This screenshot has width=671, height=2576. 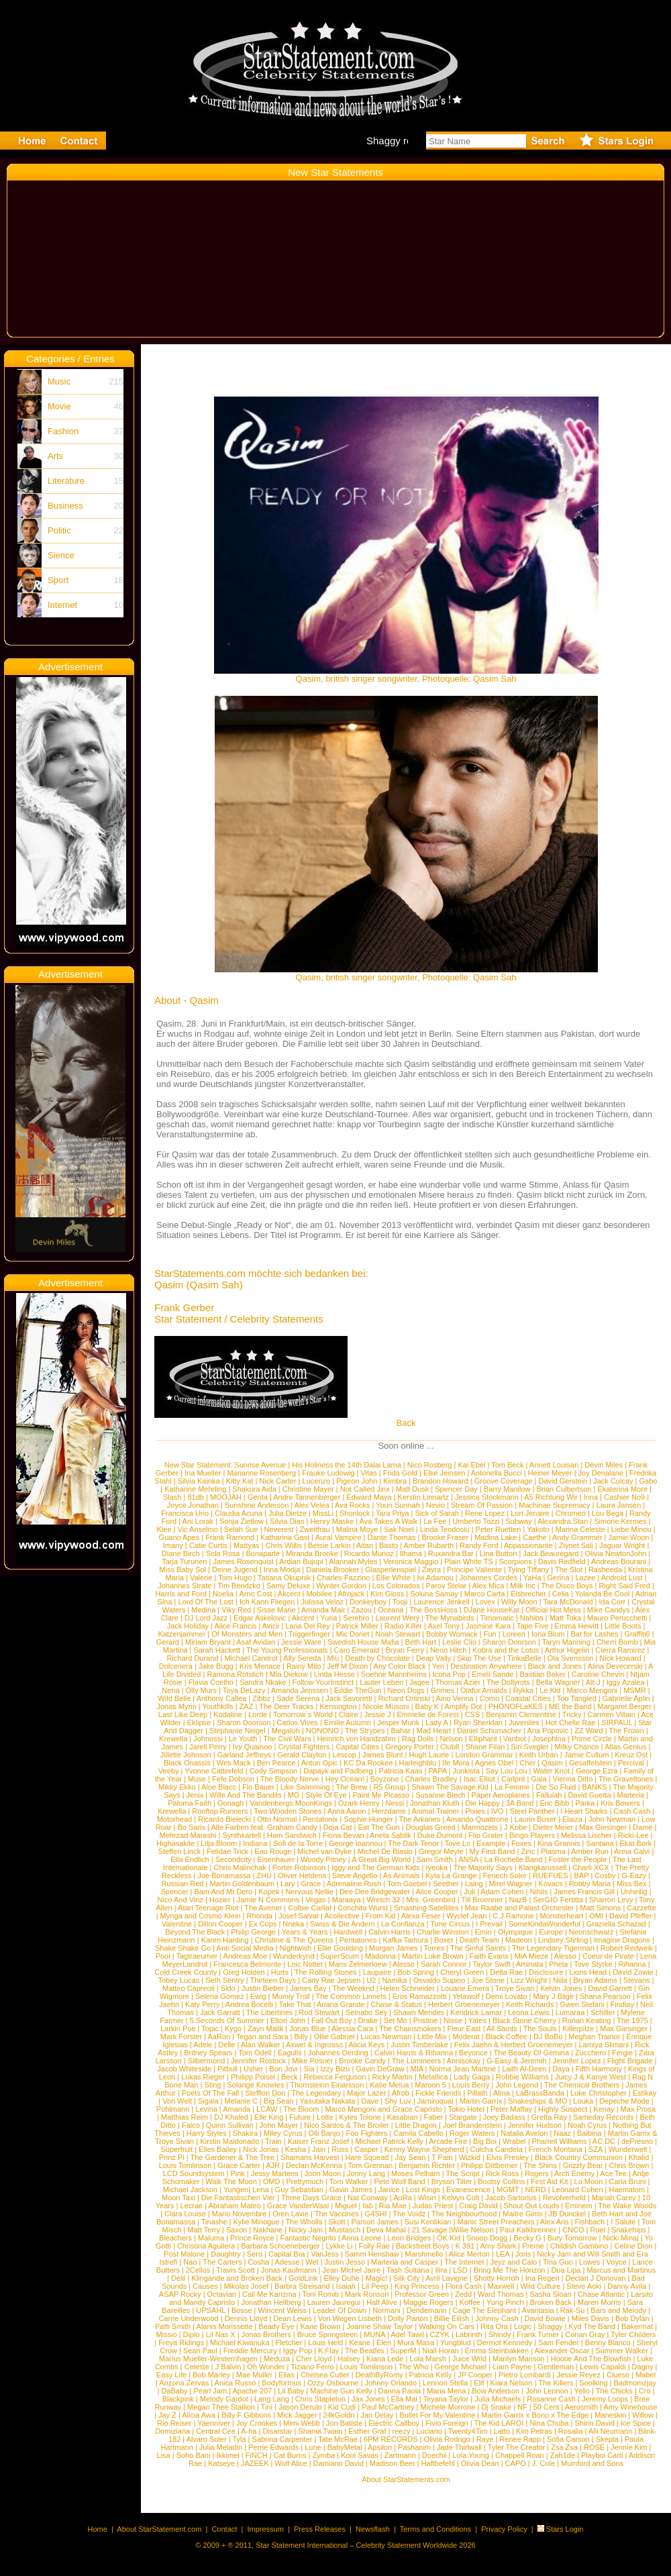 What do you see at coordinates (399, 1529) in the screenshot?
I see `Sak Noel` at bounding box center [399, 1529].